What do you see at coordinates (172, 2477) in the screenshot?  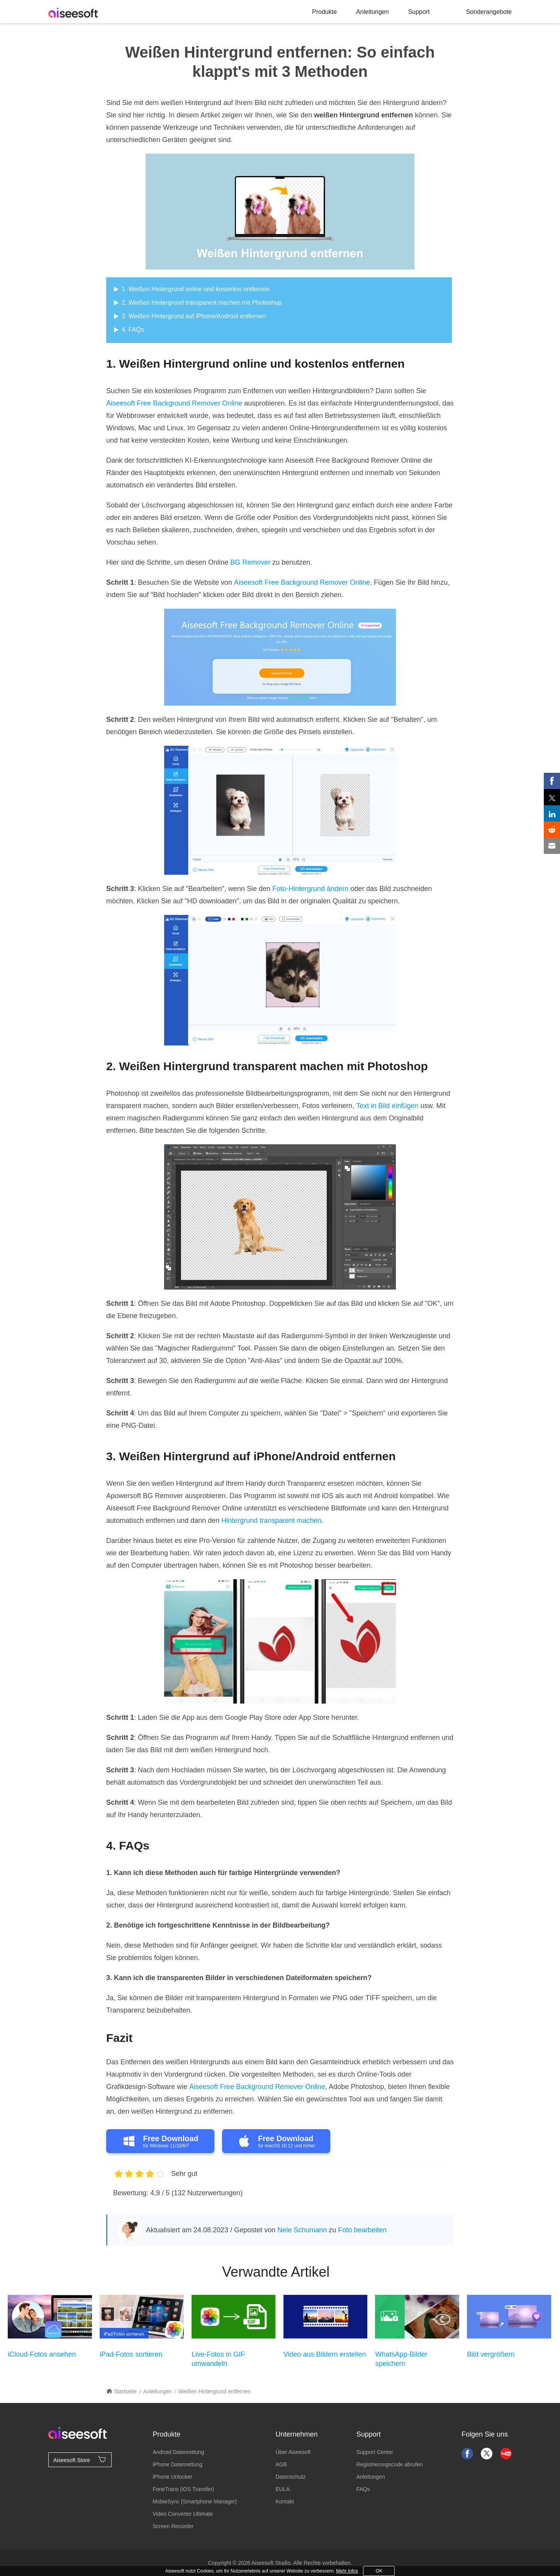 I see `iPhone Unlocker` at bounding box center [172, 2477].